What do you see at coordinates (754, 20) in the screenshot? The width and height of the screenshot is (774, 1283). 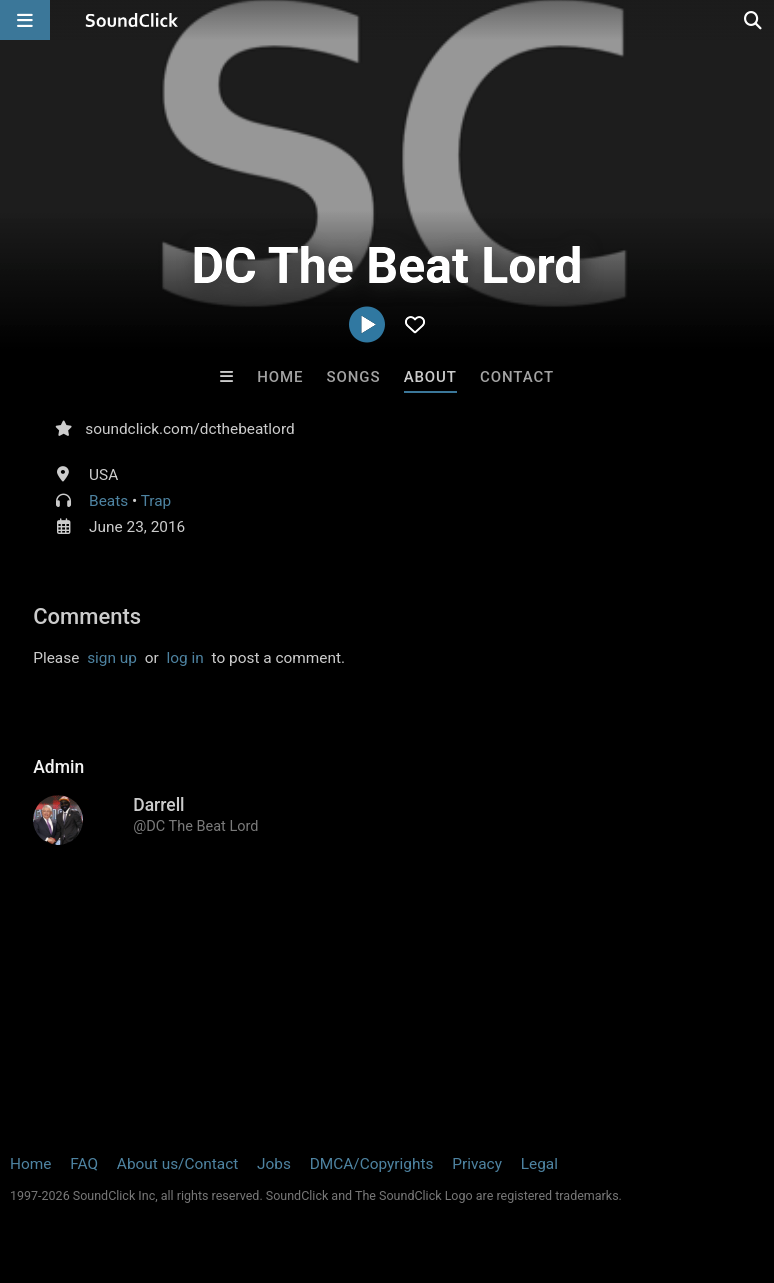 I see `[Open search page]` at bounding box center [754, 20].